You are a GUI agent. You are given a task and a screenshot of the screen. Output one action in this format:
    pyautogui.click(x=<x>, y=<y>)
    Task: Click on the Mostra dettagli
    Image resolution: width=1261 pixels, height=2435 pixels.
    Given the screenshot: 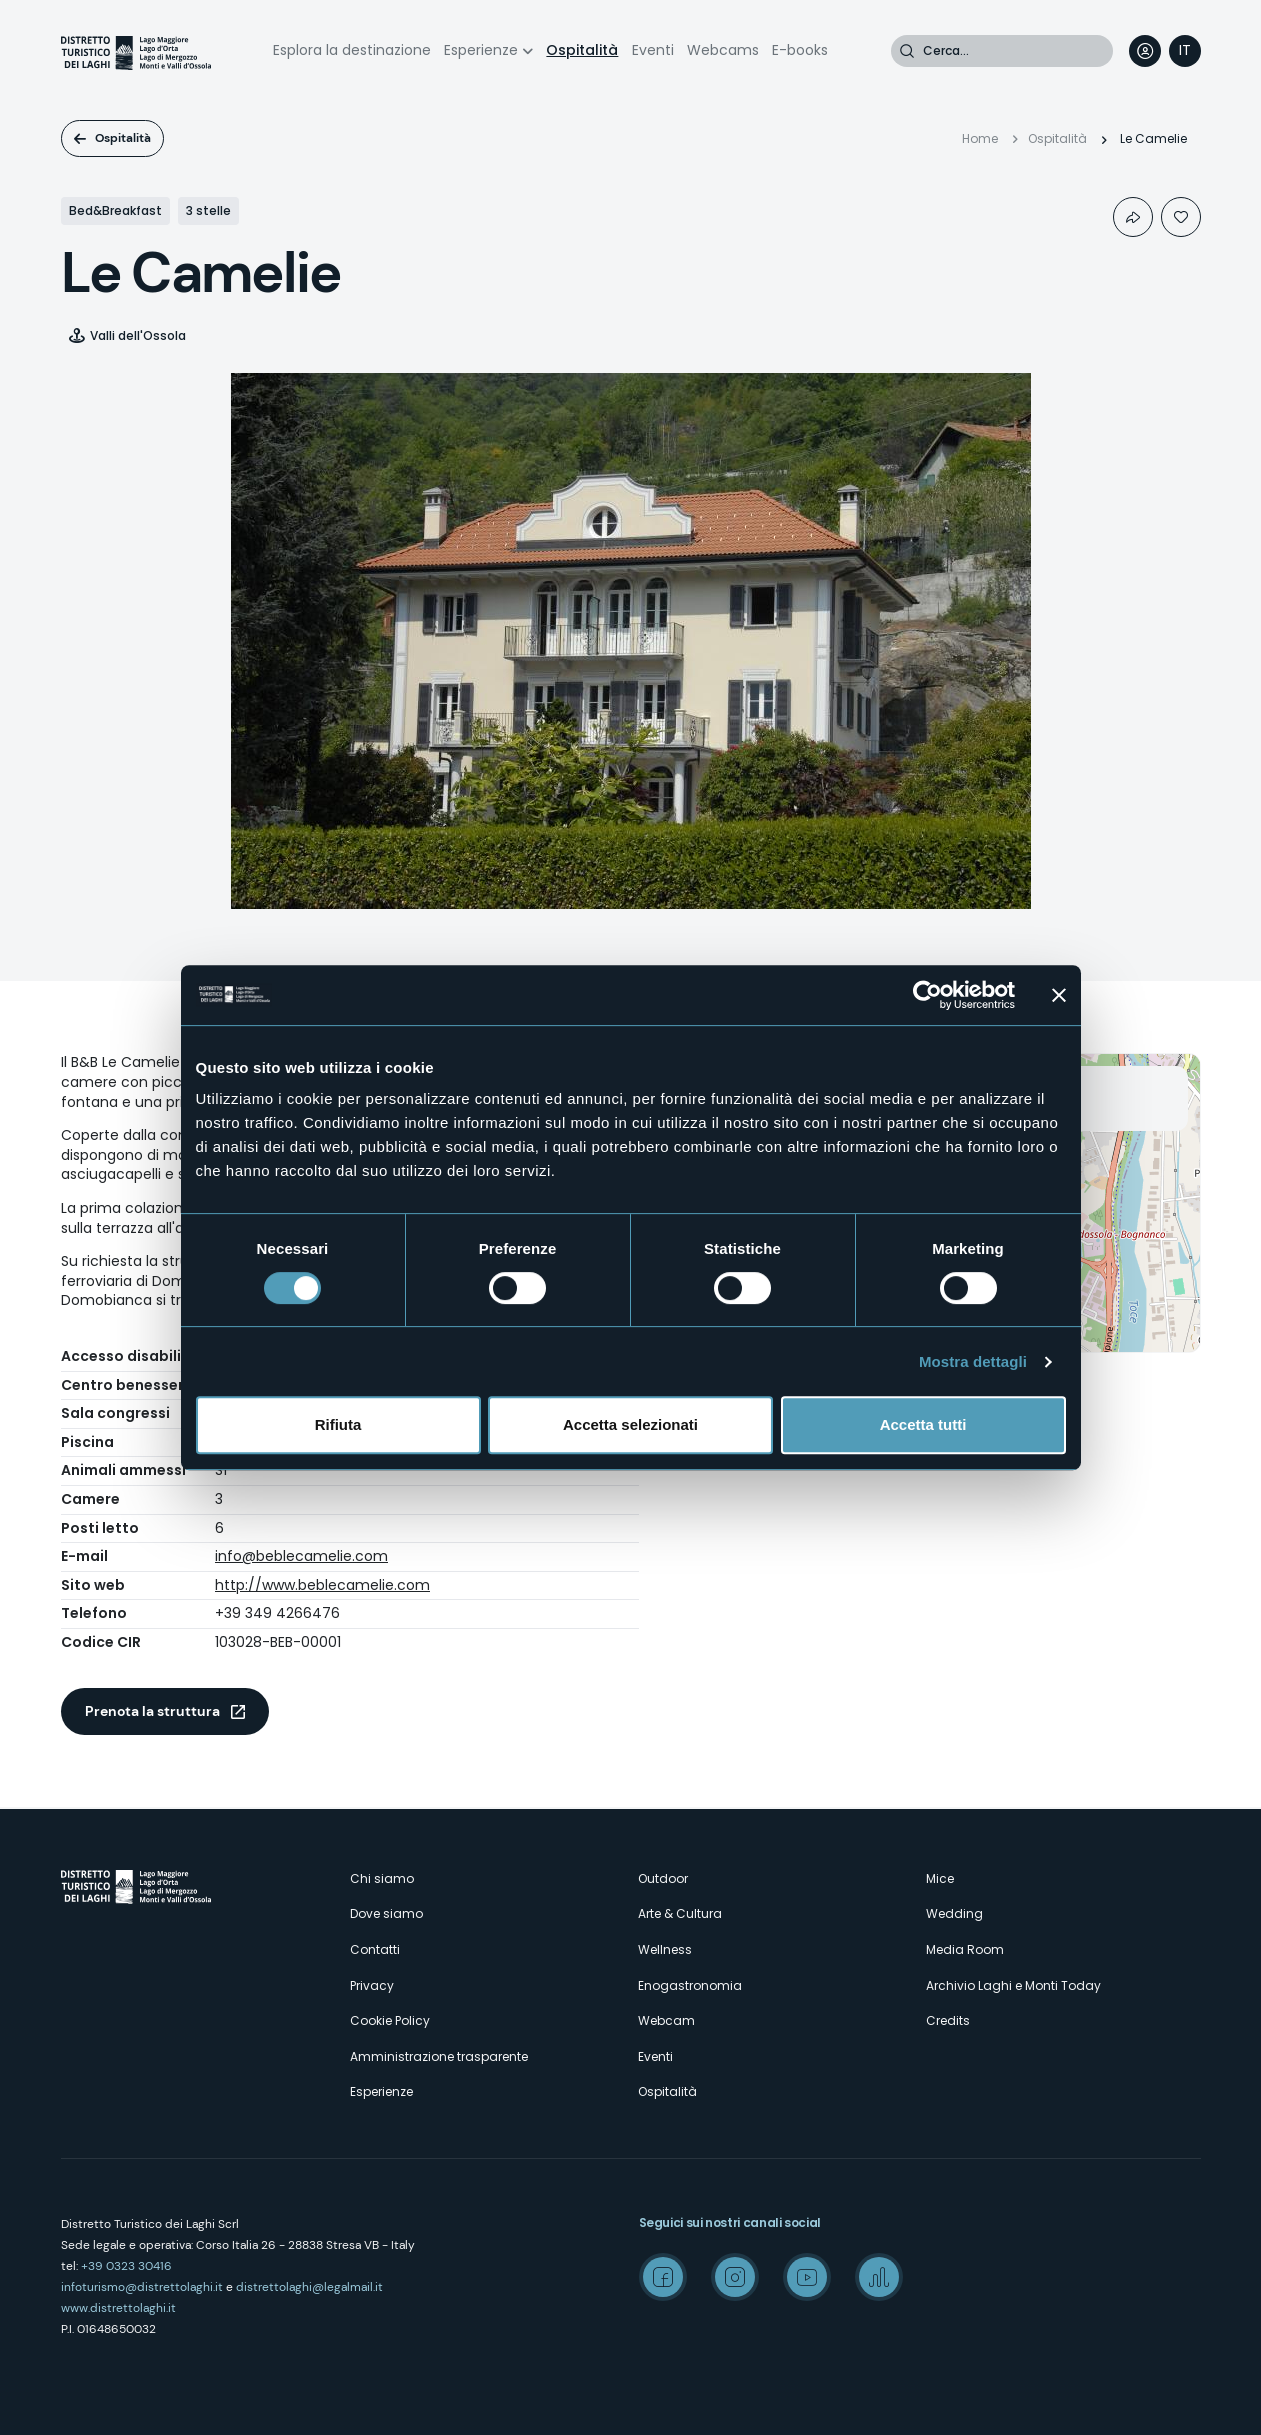 What is the action you would take?
    pyautogui.click(x=973, y=1361)
    